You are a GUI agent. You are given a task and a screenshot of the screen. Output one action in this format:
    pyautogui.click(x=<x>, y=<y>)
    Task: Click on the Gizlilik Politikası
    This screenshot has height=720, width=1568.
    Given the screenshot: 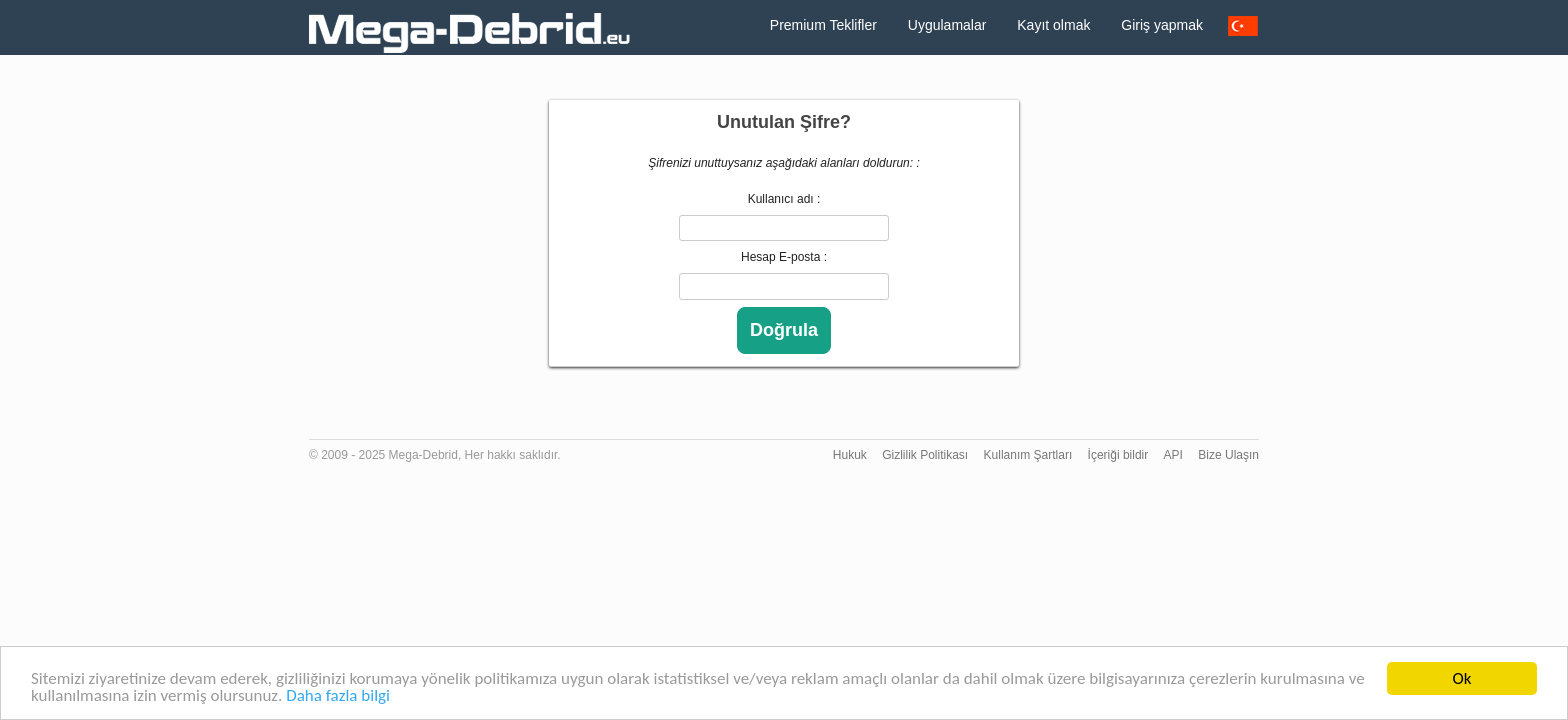 What is the action you would take?
    pyautogui.click(x=925, y=455)
    